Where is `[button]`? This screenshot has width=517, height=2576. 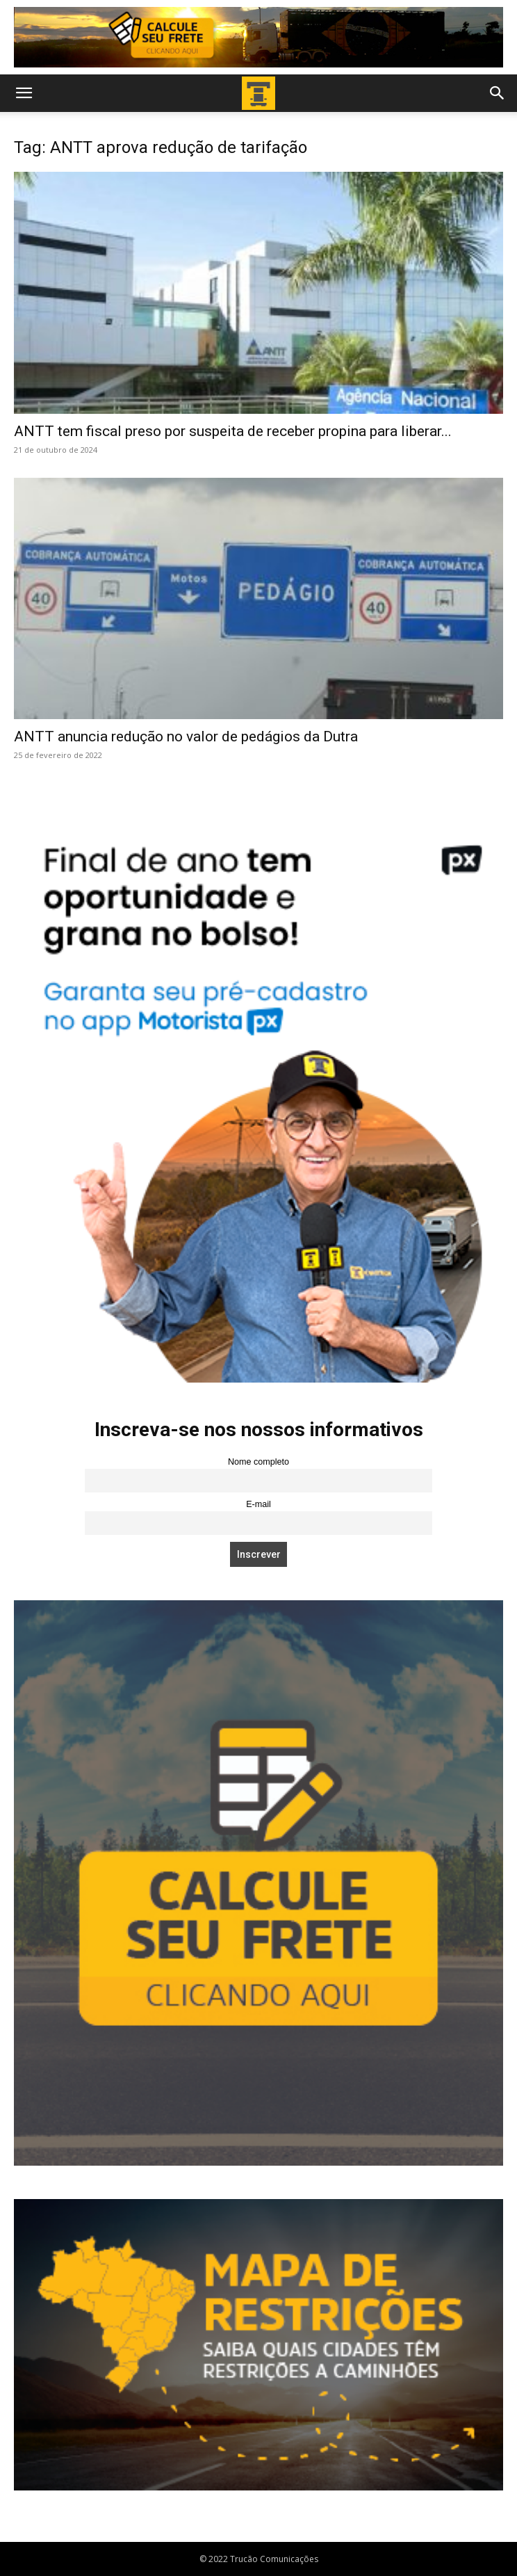
[button] is located at coordinates (23, 93).